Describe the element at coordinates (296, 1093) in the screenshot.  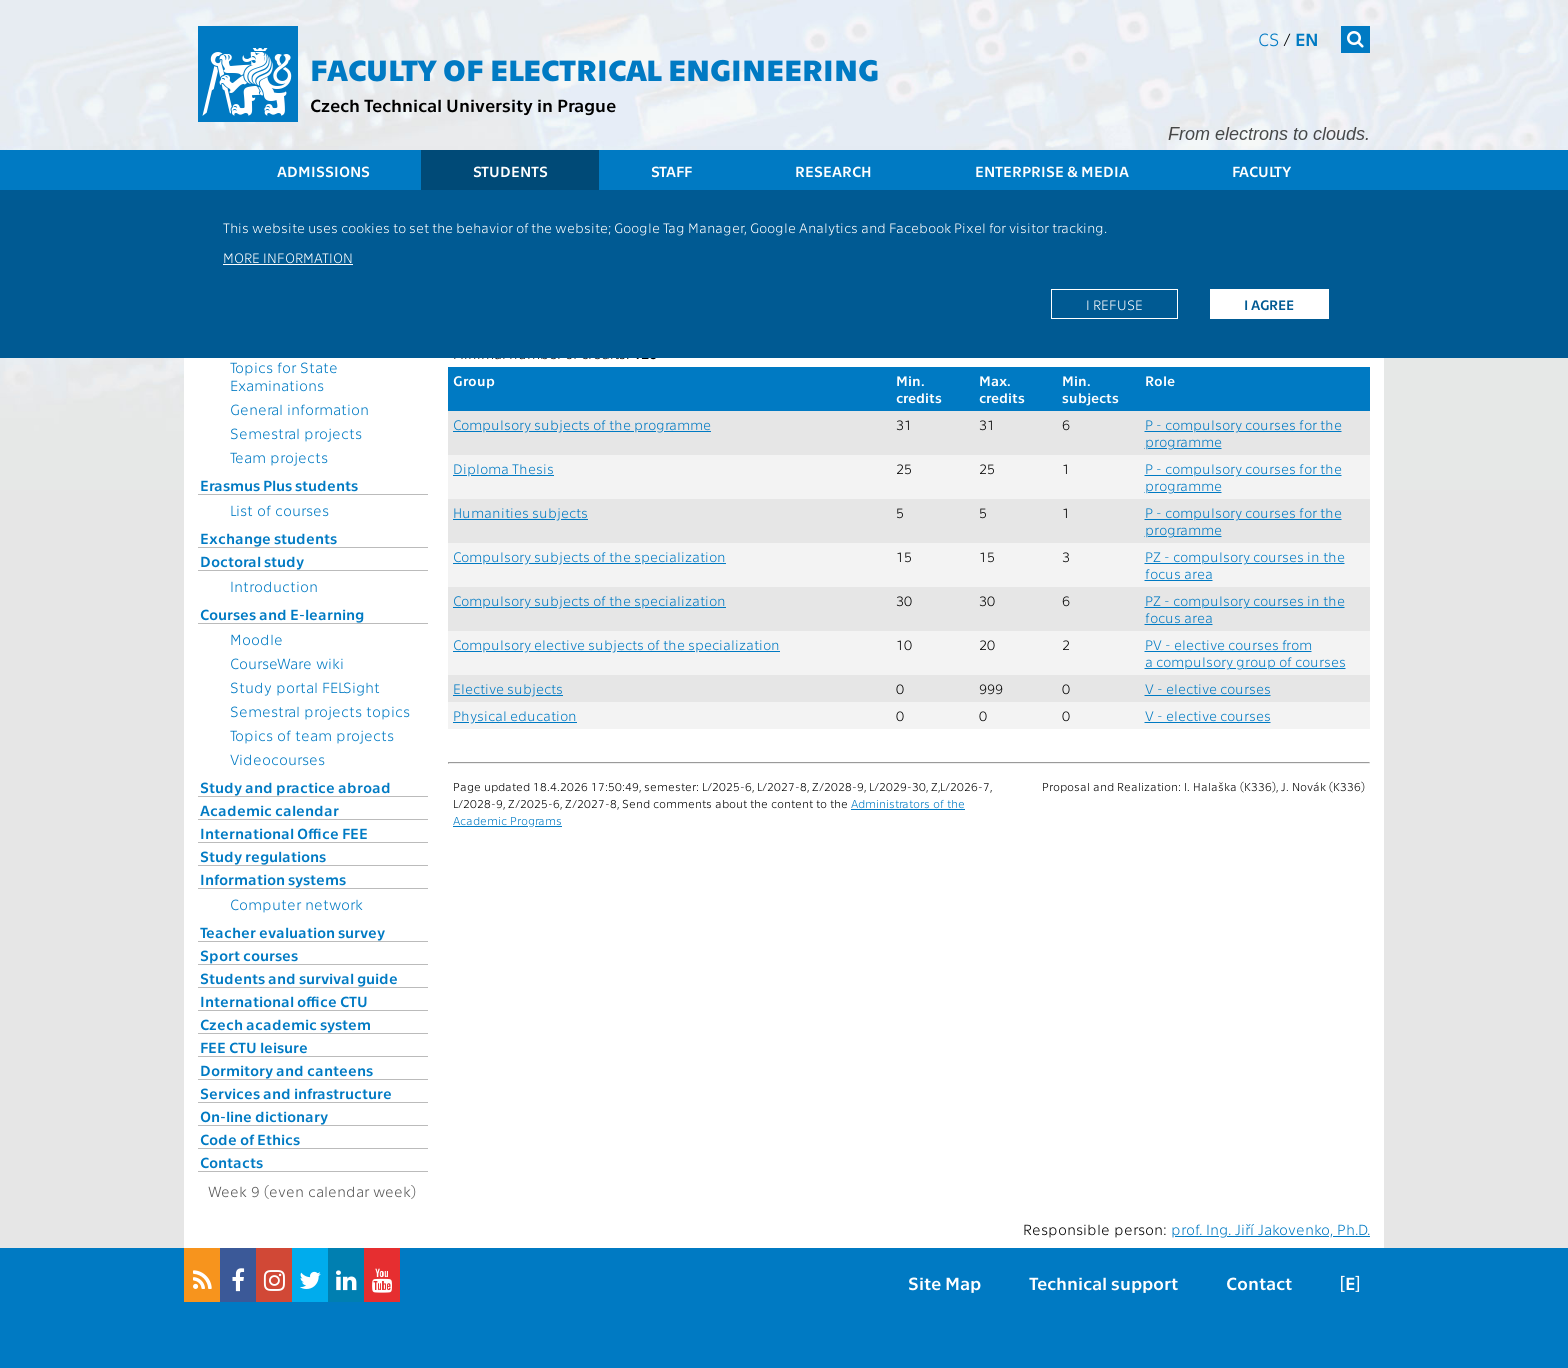
I see `Services and infrastructure` at that location.